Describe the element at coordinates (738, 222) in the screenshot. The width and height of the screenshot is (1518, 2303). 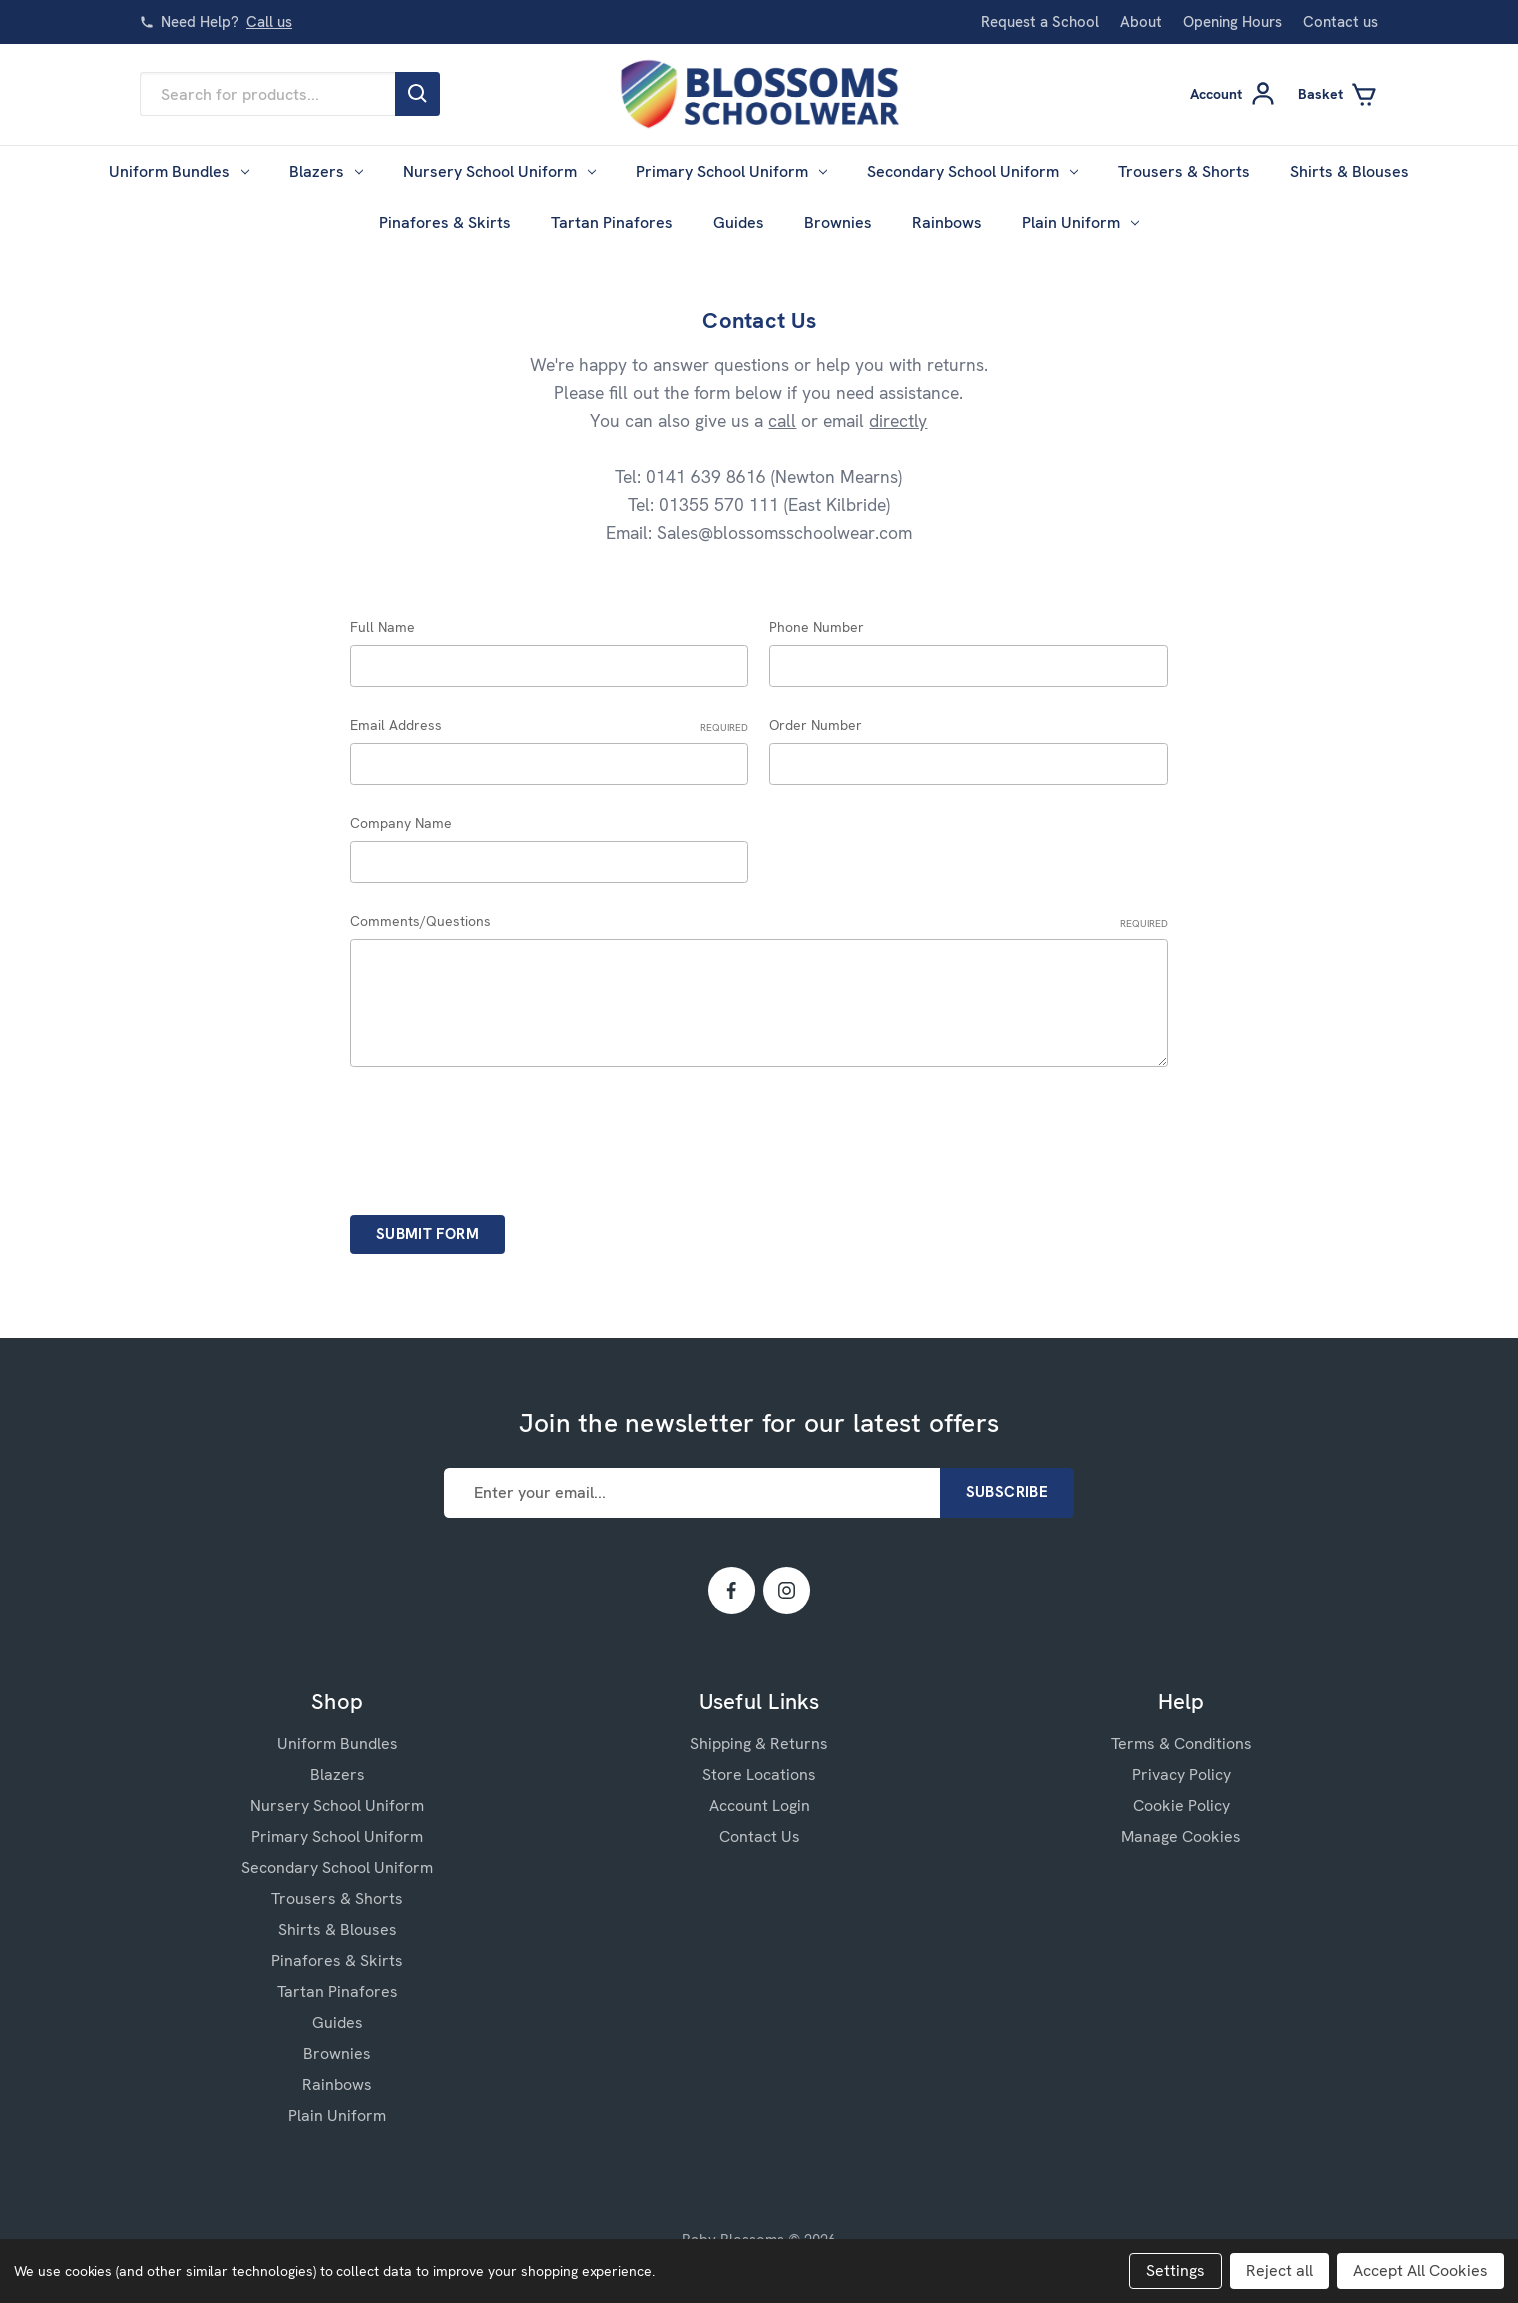
I see `Guides` at that location.